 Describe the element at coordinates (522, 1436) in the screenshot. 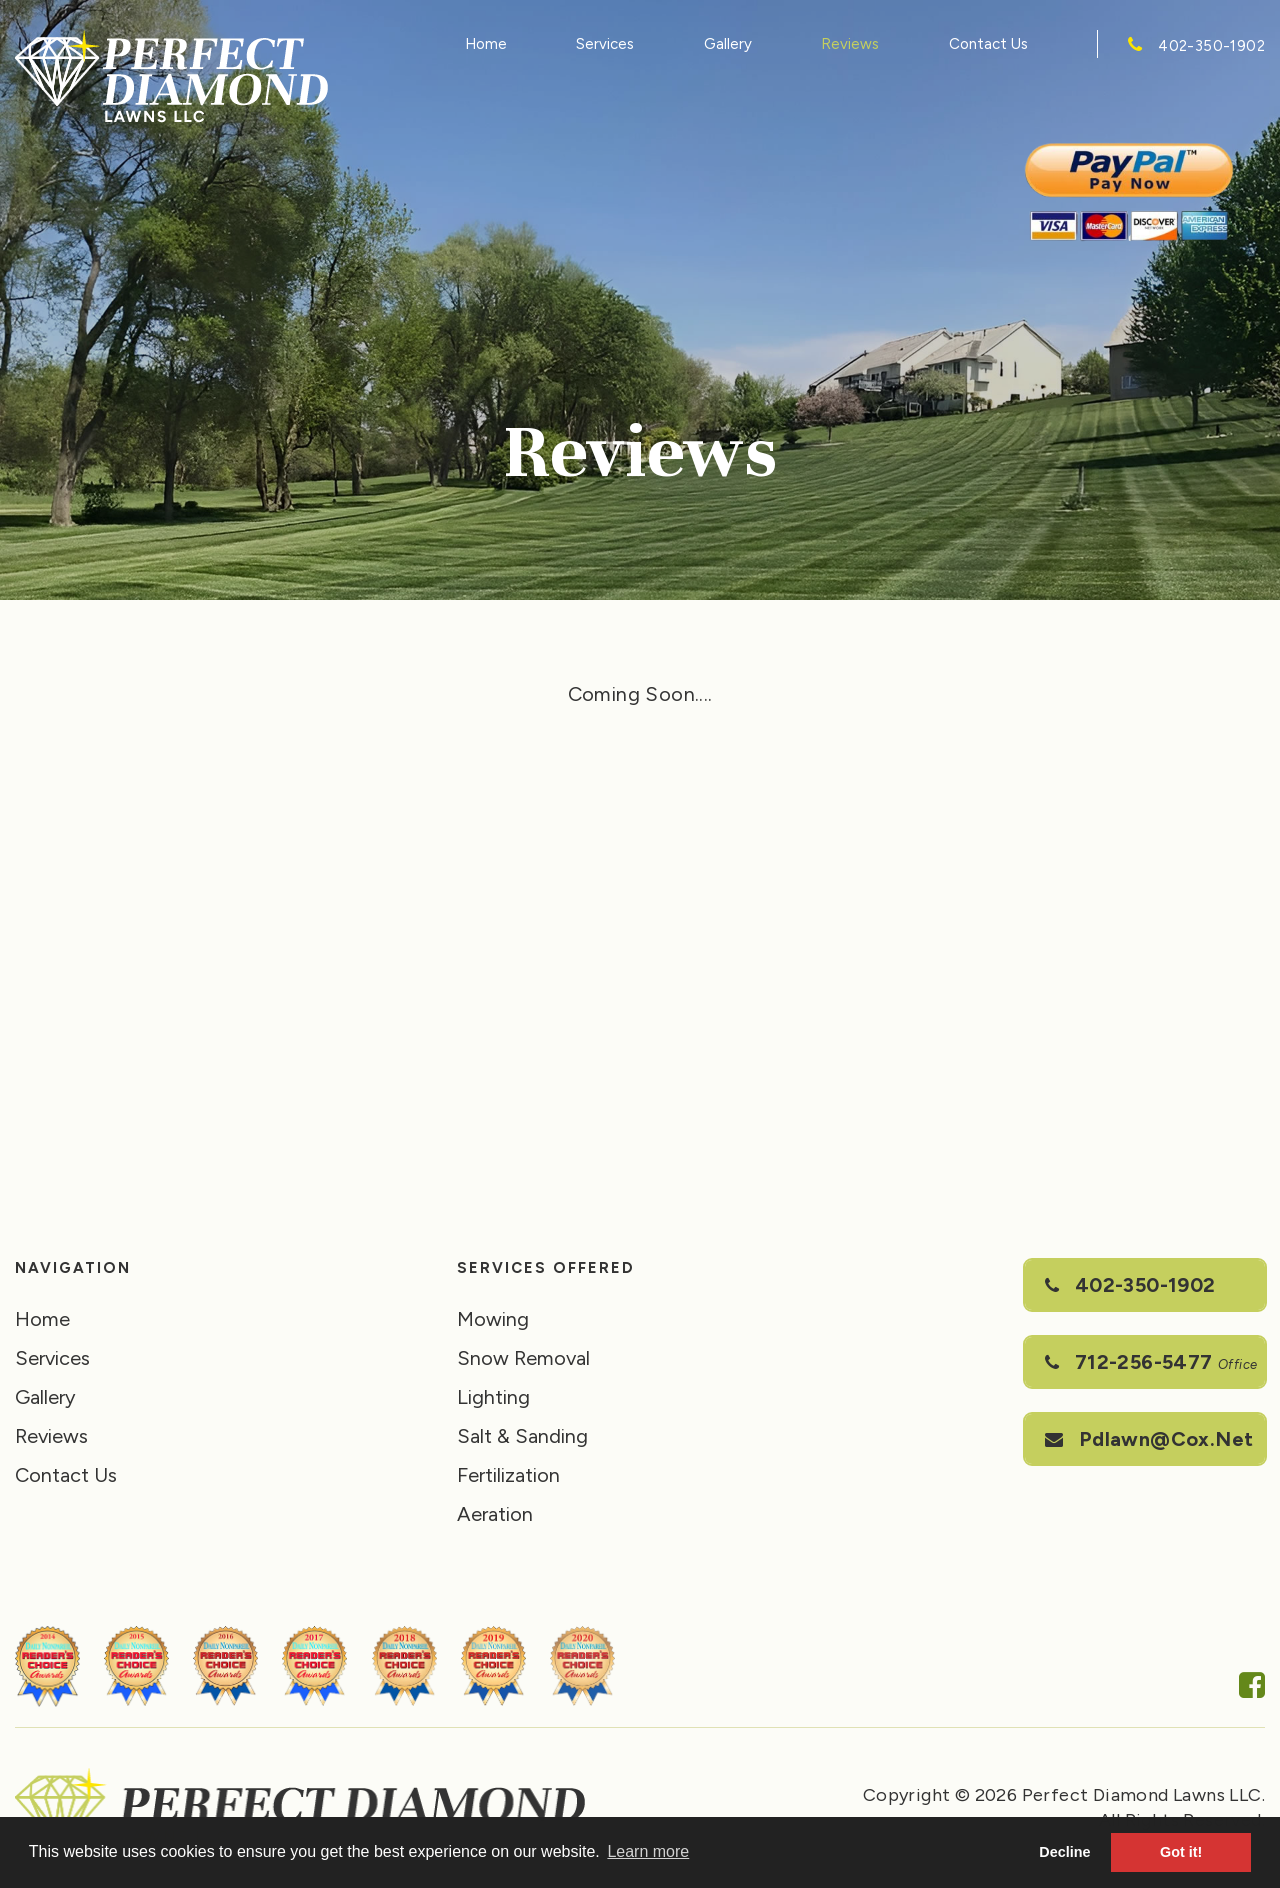

I see `Salt & Sanding` at that location.